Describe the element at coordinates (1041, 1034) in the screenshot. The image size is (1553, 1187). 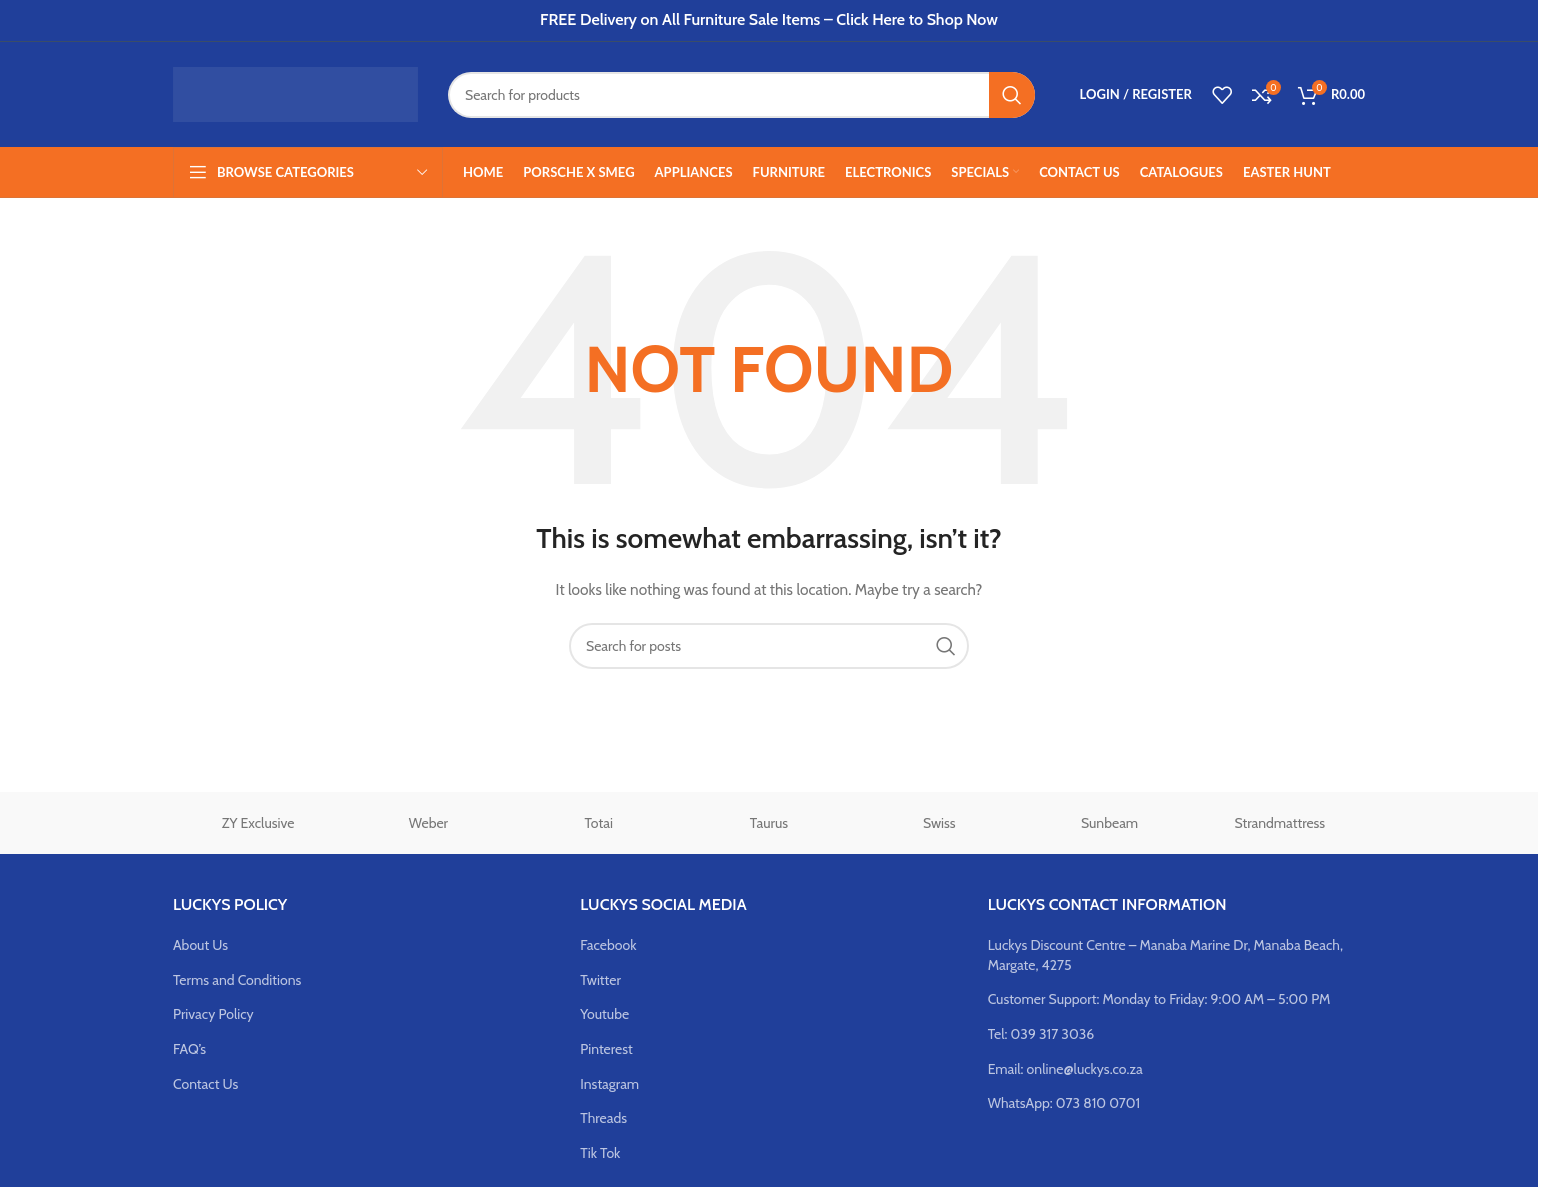
I see `Tel: 039 317 3036` at that location.